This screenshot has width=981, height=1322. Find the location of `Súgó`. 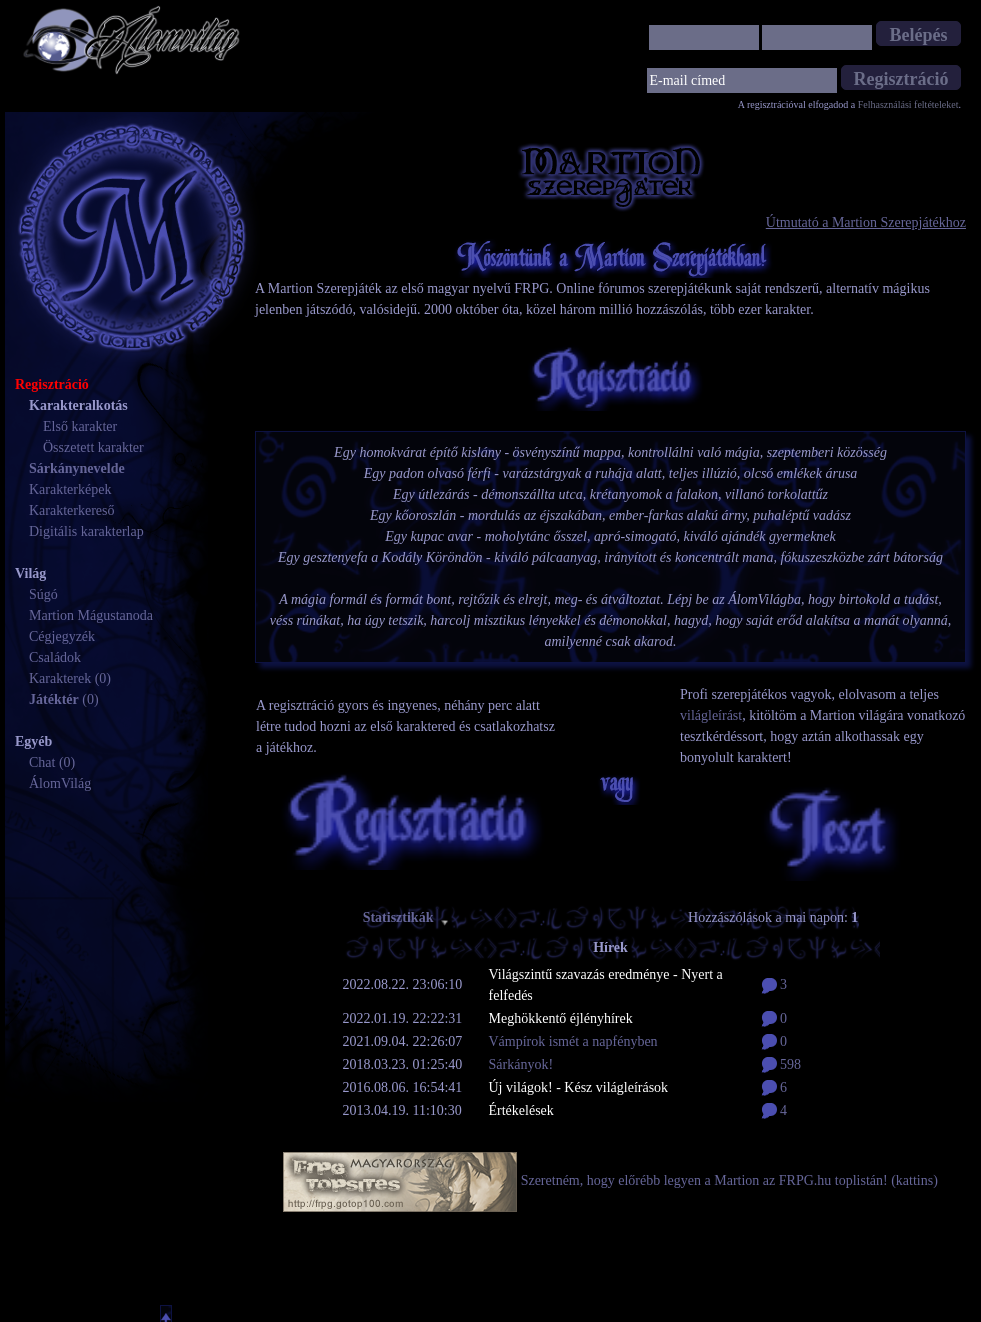

Súgó is located at coordinates (43, 594).